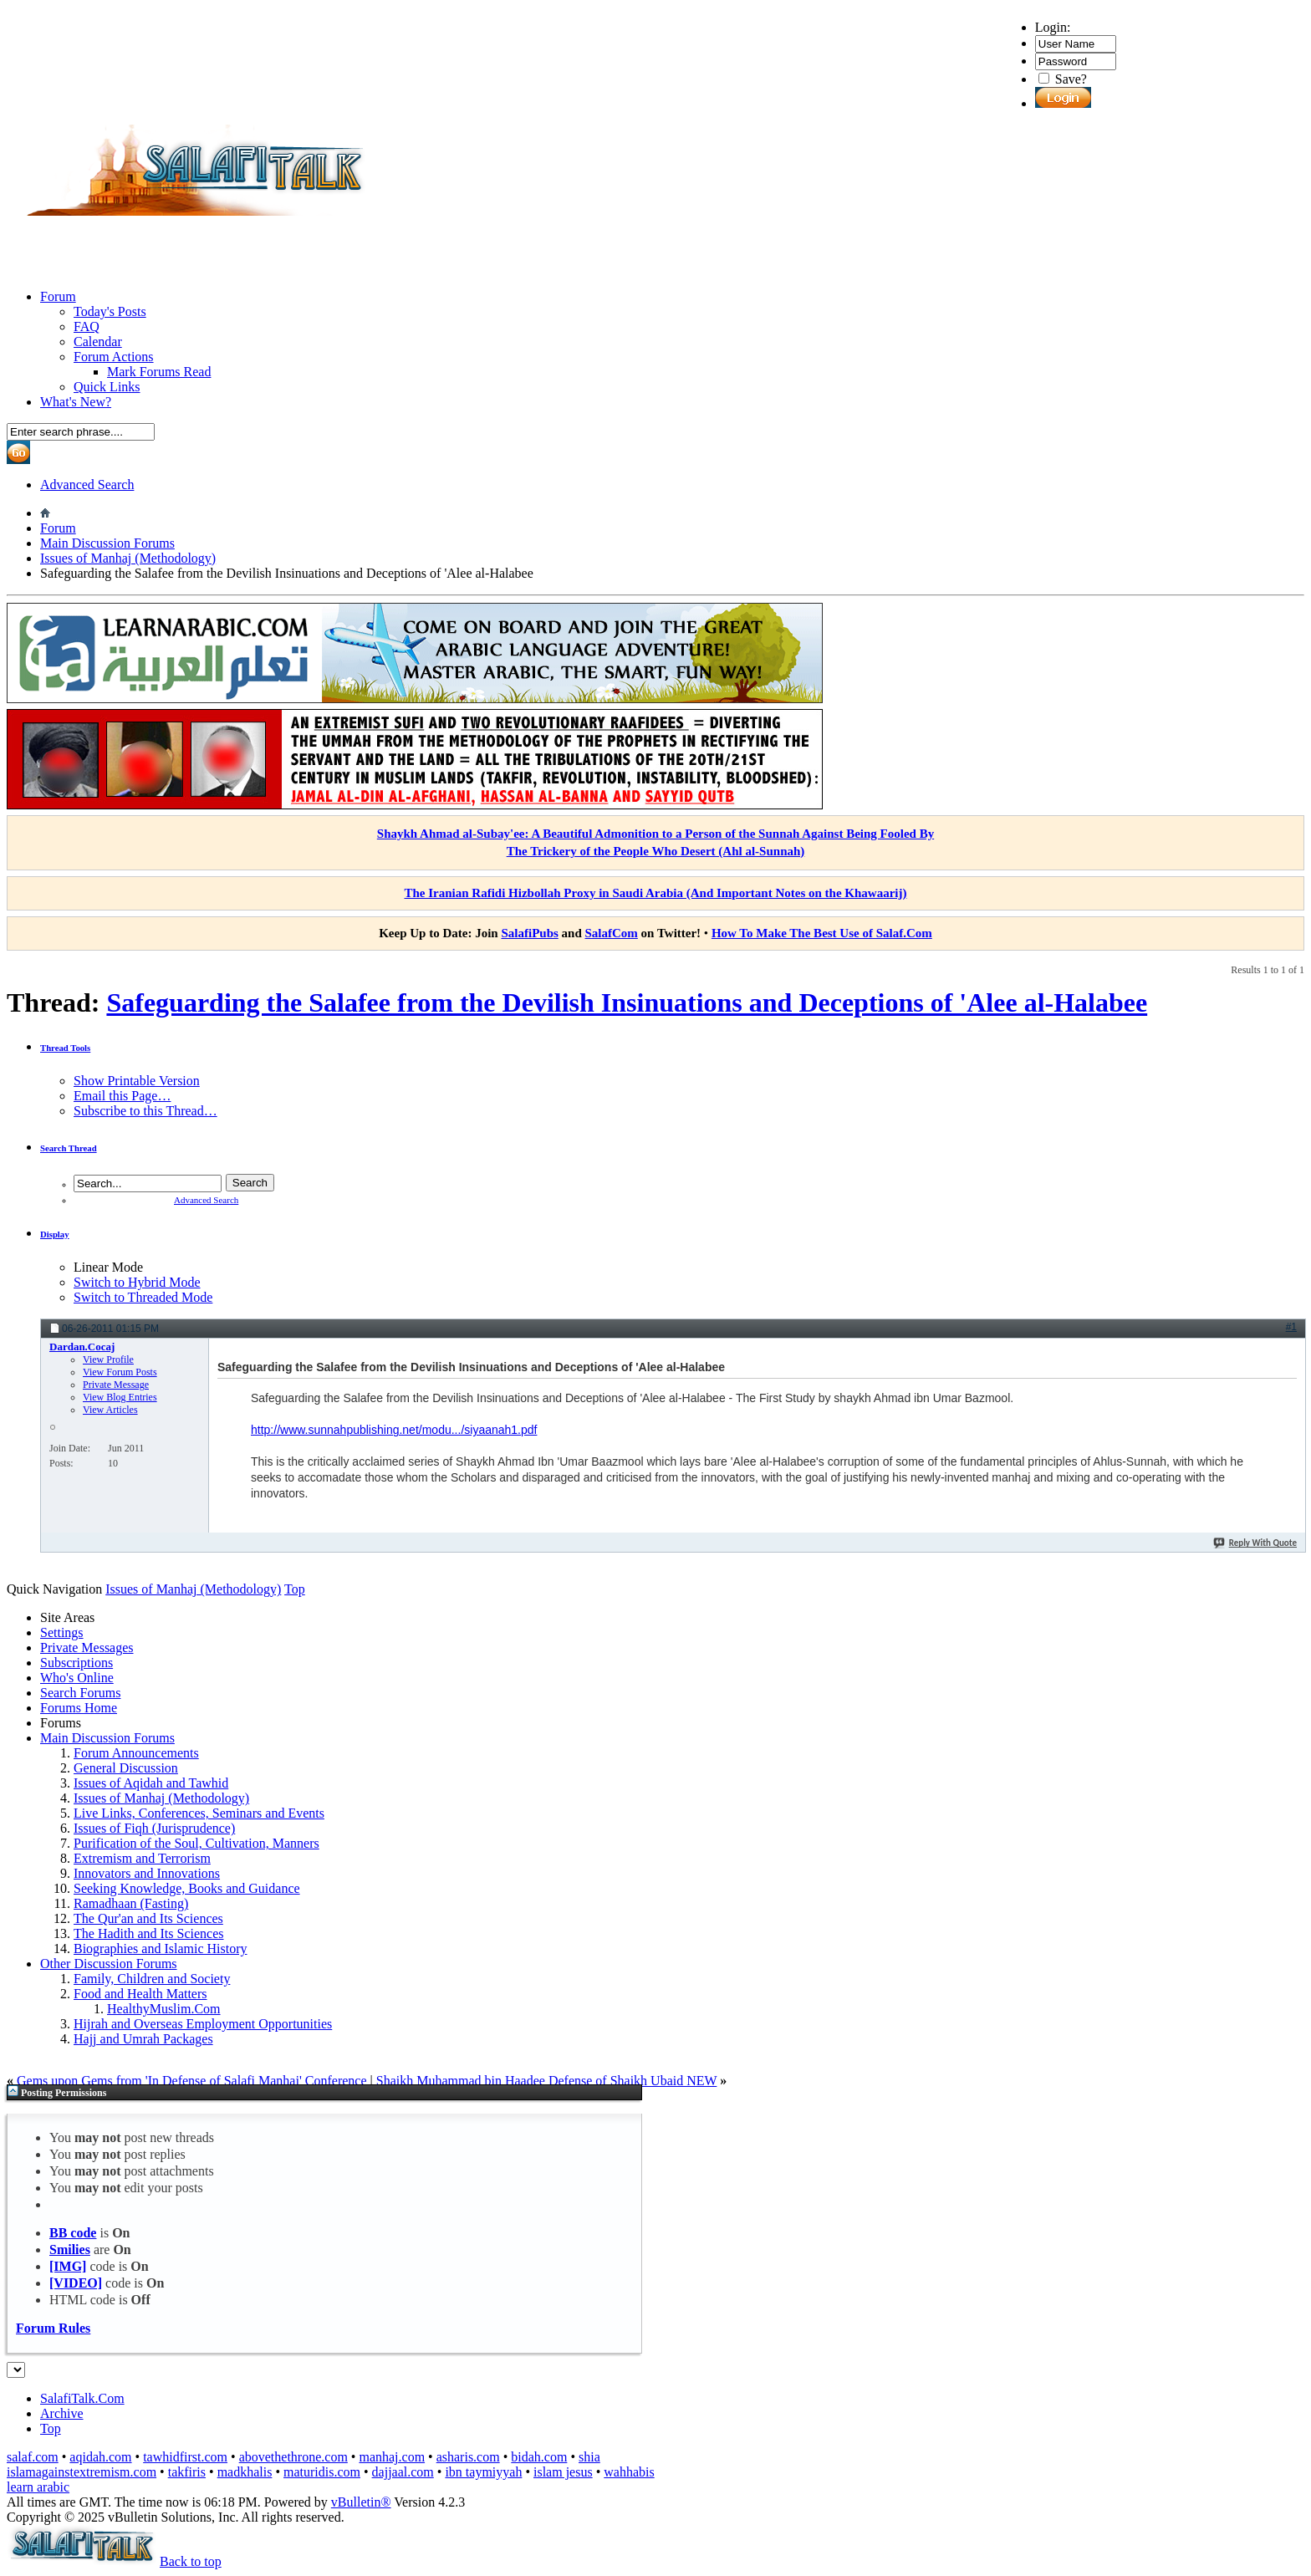 This screenshot has width=1311, height=2576. I want to click on Food and Health Matters, so click(140, 1994).